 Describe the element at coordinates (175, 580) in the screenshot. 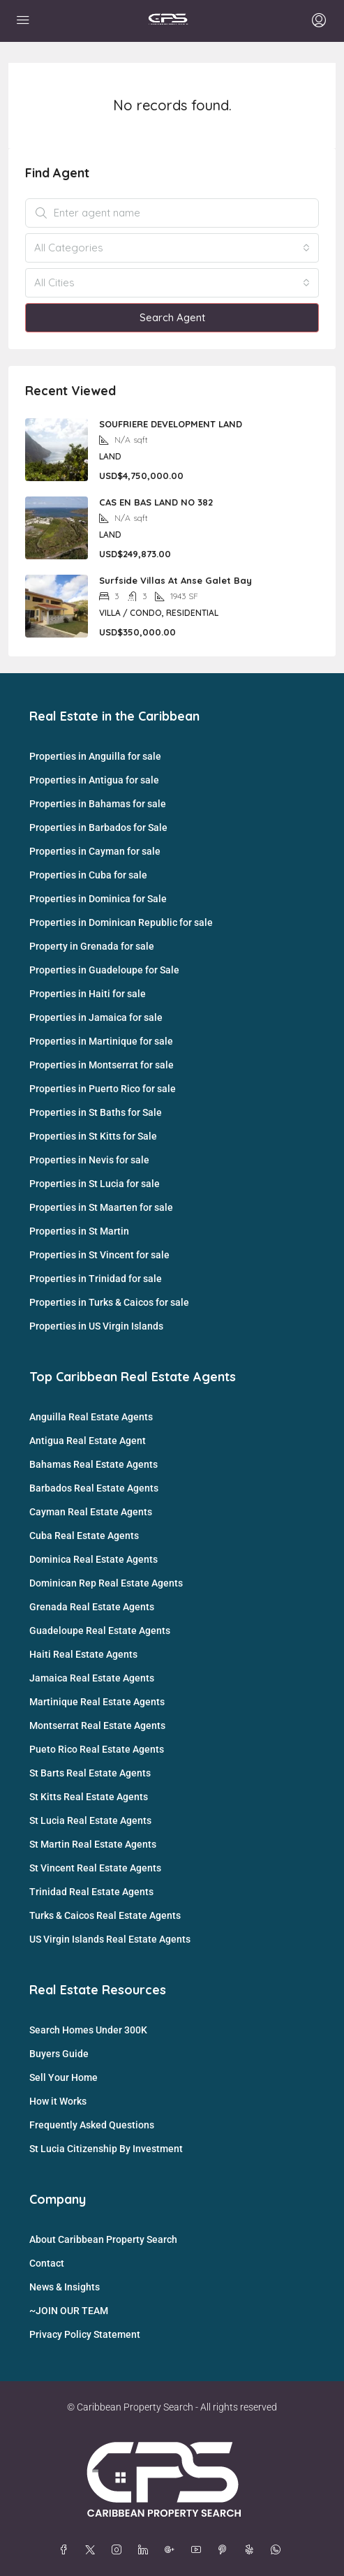

I see `Surfside Villas At Anse Galet Bay [link]` at that location.